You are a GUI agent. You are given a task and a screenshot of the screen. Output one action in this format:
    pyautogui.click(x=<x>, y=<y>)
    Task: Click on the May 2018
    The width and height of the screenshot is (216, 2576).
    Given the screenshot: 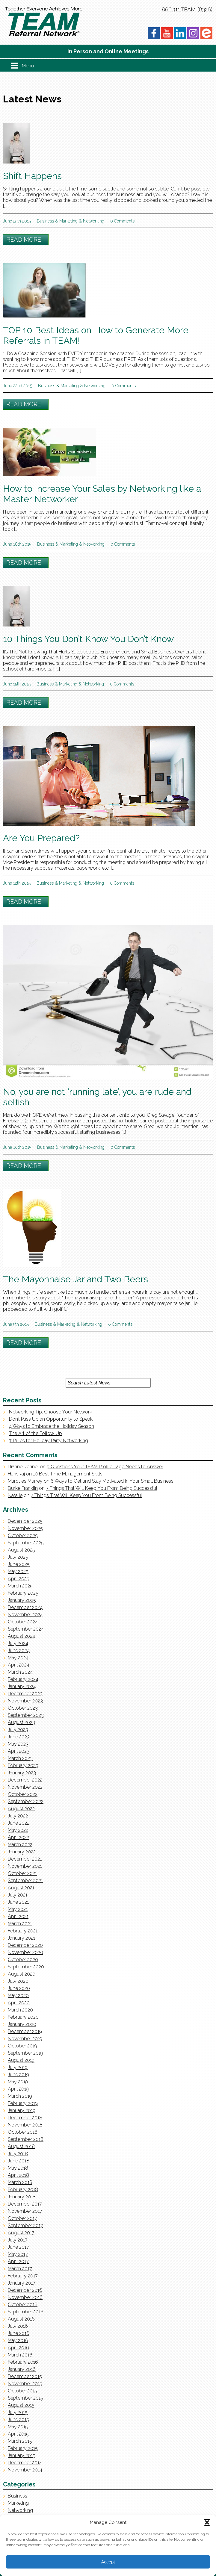 What is the action you would take?
    pyautogui.click(x=18, y=2168)
    